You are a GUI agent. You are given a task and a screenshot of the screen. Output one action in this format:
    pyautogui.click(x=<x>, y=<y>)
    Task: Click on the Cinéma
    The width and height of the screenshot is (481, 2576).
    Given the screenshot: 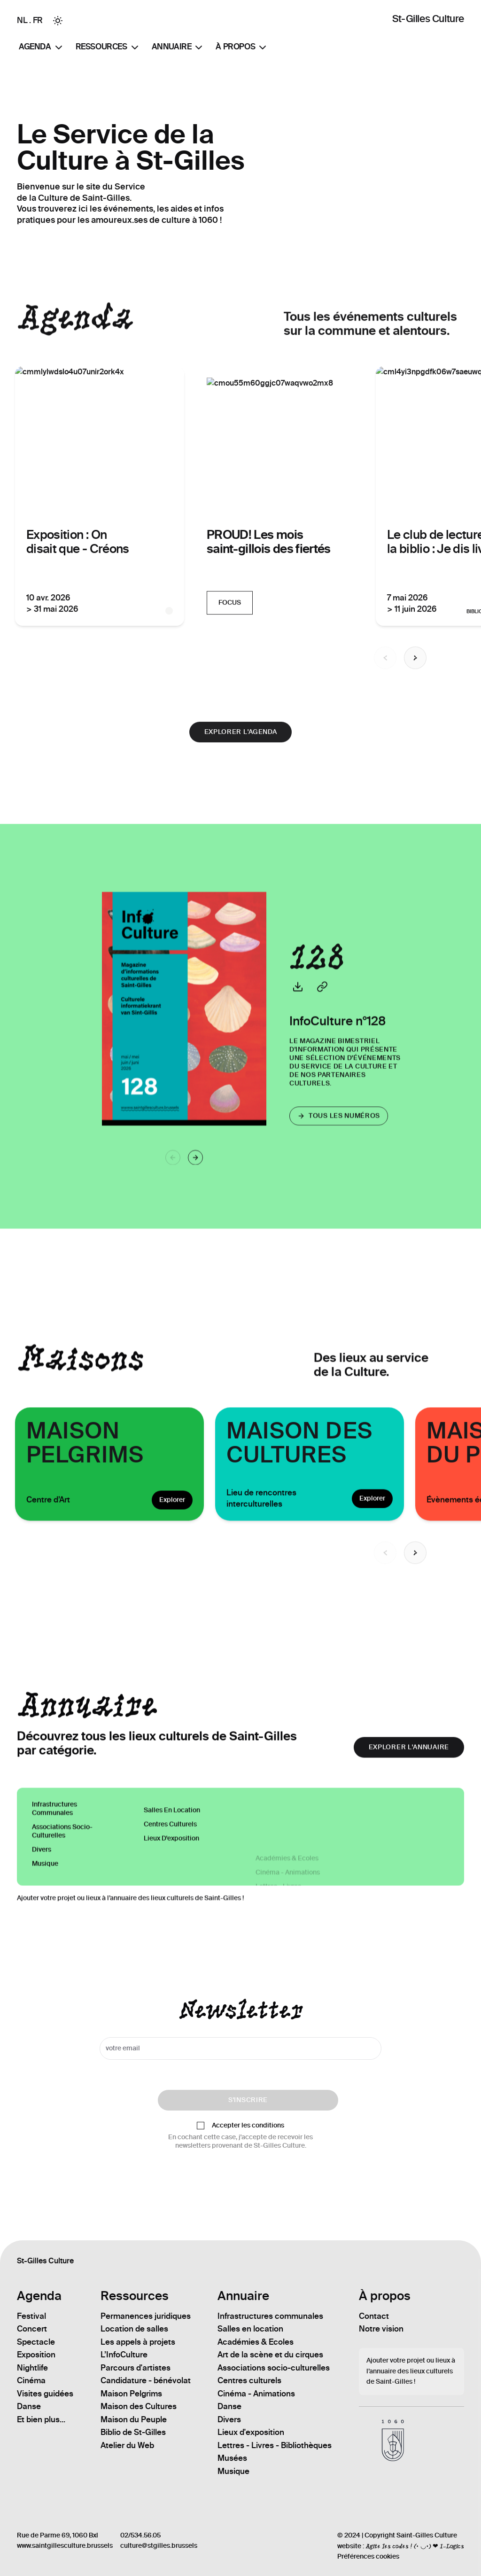 What is the action you would take?
    pyautogui.click(x=31, y=2380)
    